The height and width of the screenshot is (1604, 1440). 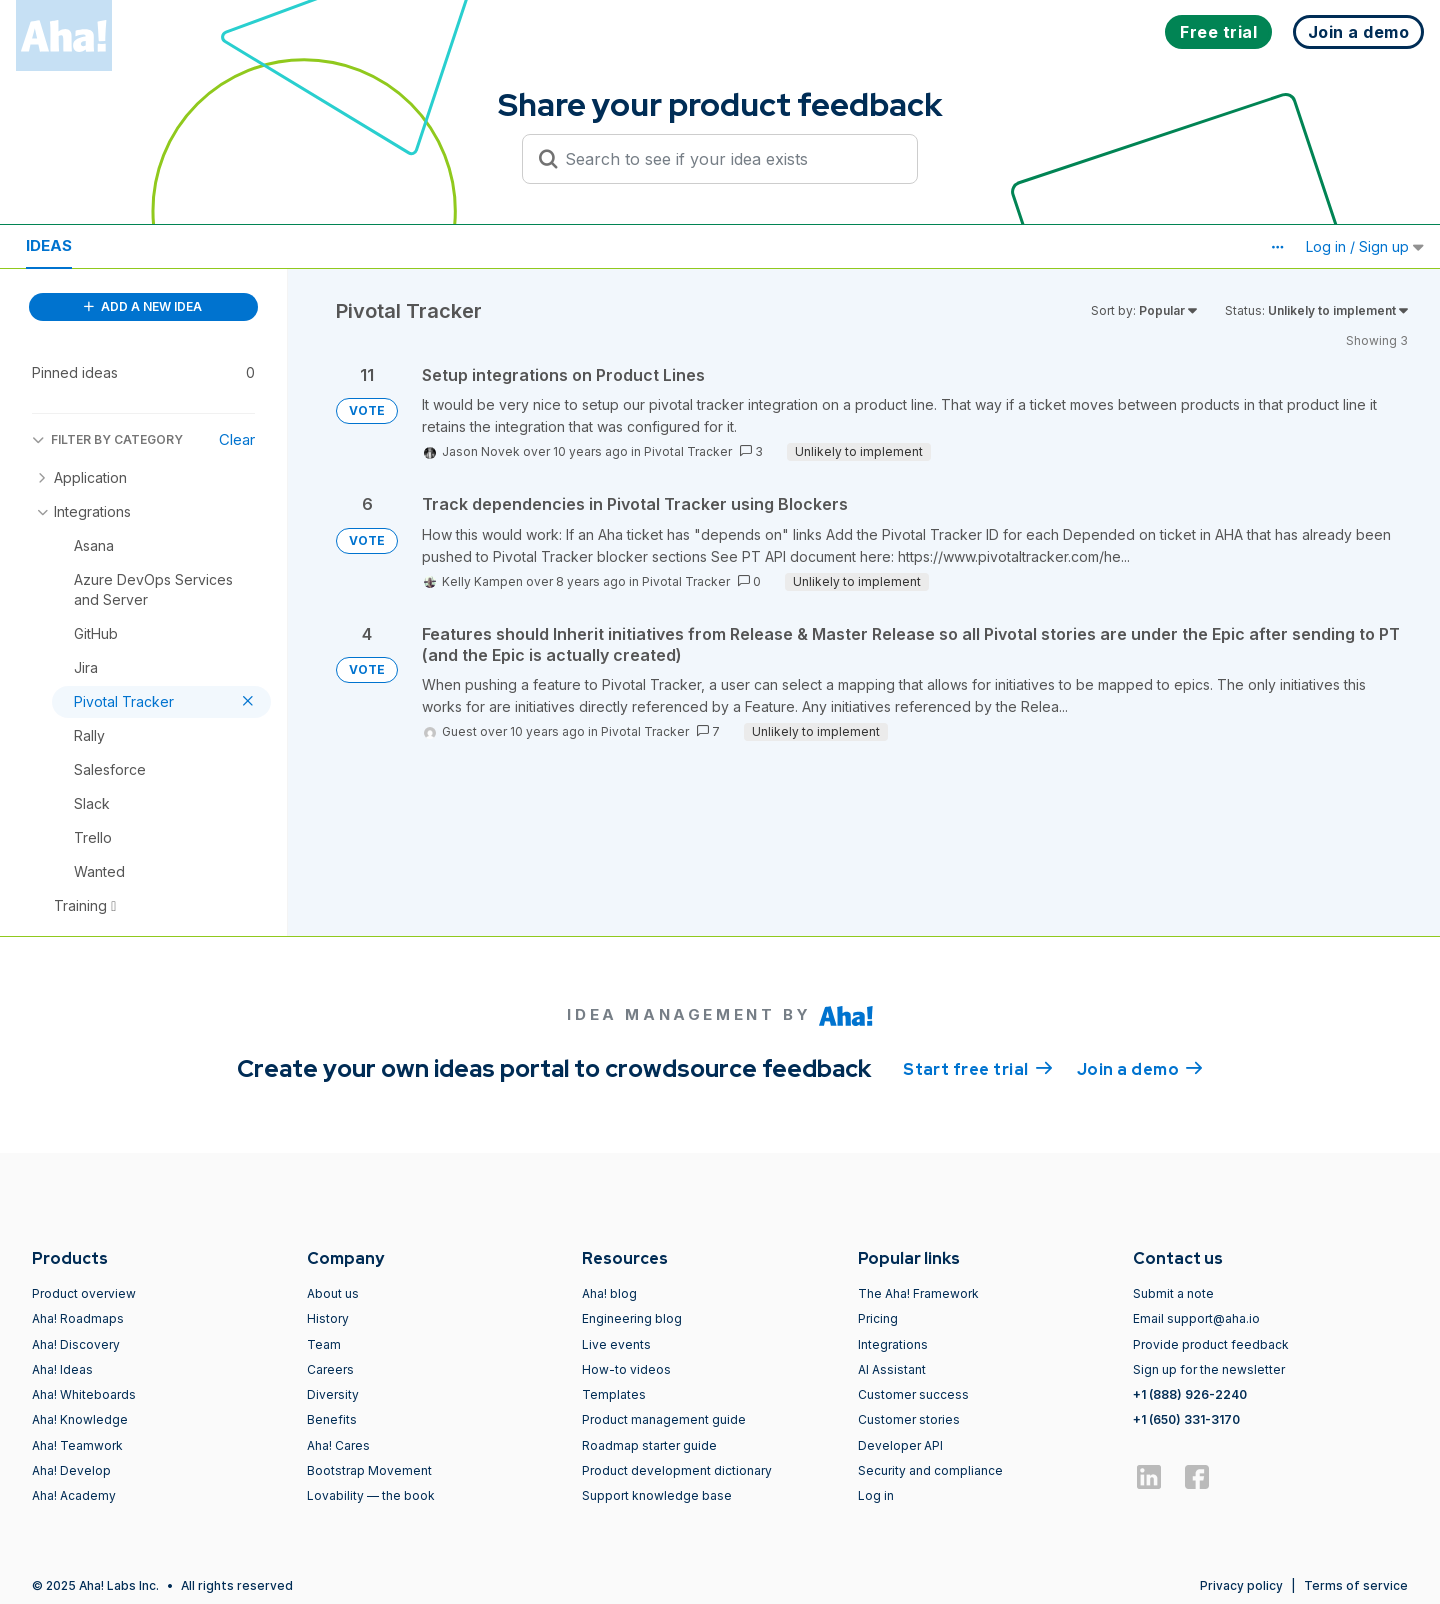 I want to click on How-to videos, so click(x=626, y=1369).